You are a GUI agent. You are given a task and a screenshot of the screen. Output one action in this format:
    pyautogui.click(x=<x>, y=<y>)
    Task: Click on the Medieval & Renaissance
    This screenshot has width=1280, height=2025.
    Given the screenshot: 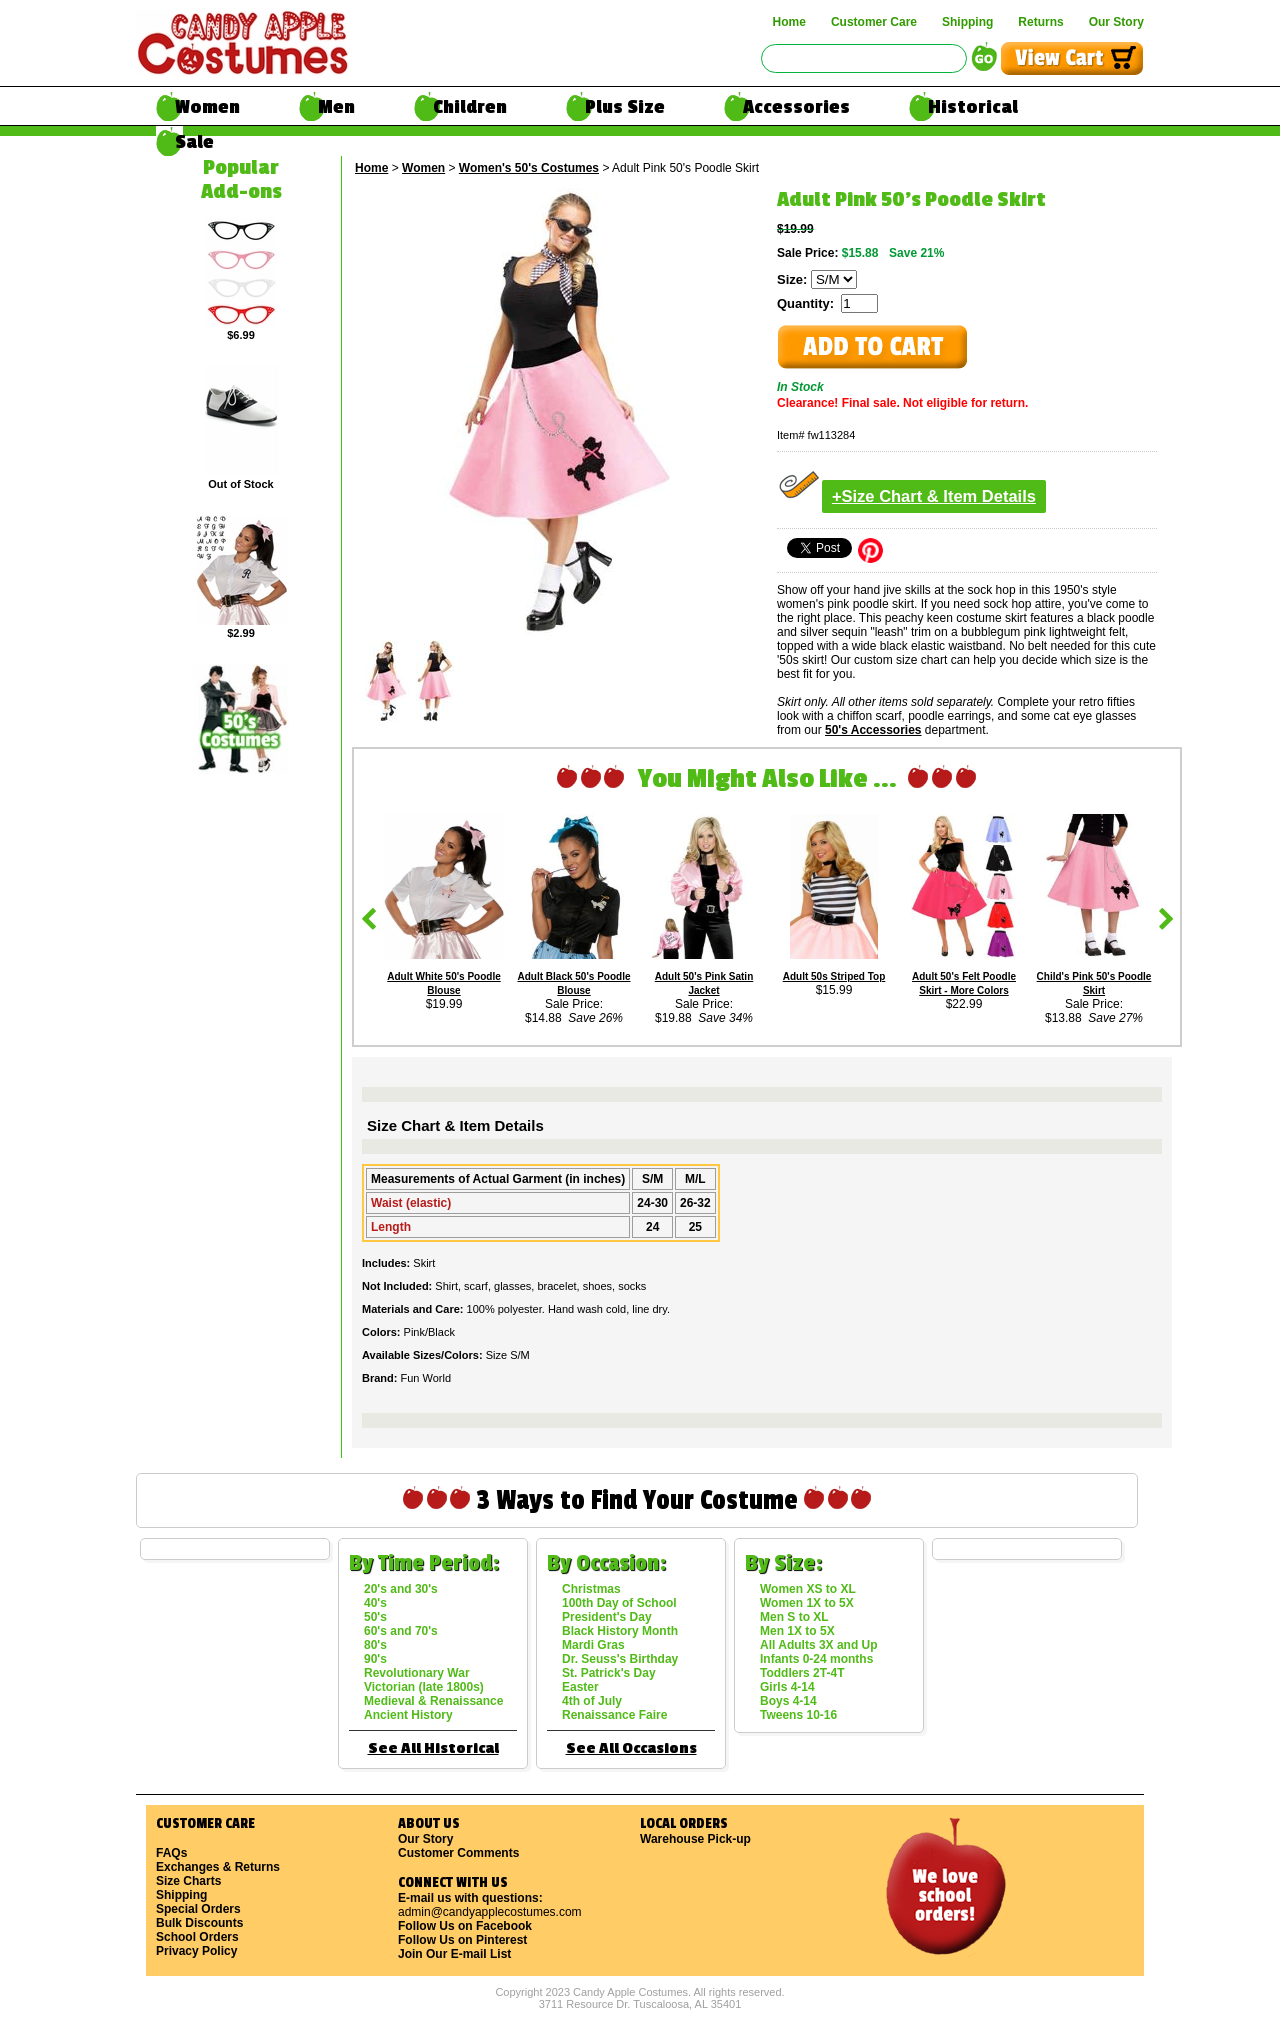 What is the action you would take?
    pyautogui.click(x=433, y=1701)
    